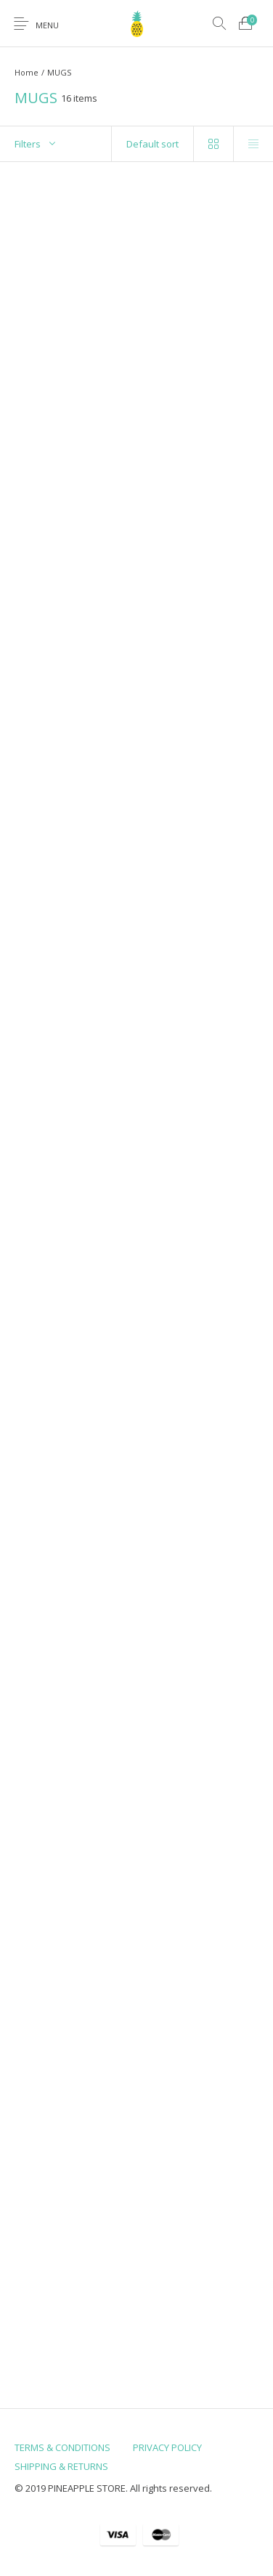  Describe the element at coordinates (26, 72) in the screenshot. I see `Home` at that location.